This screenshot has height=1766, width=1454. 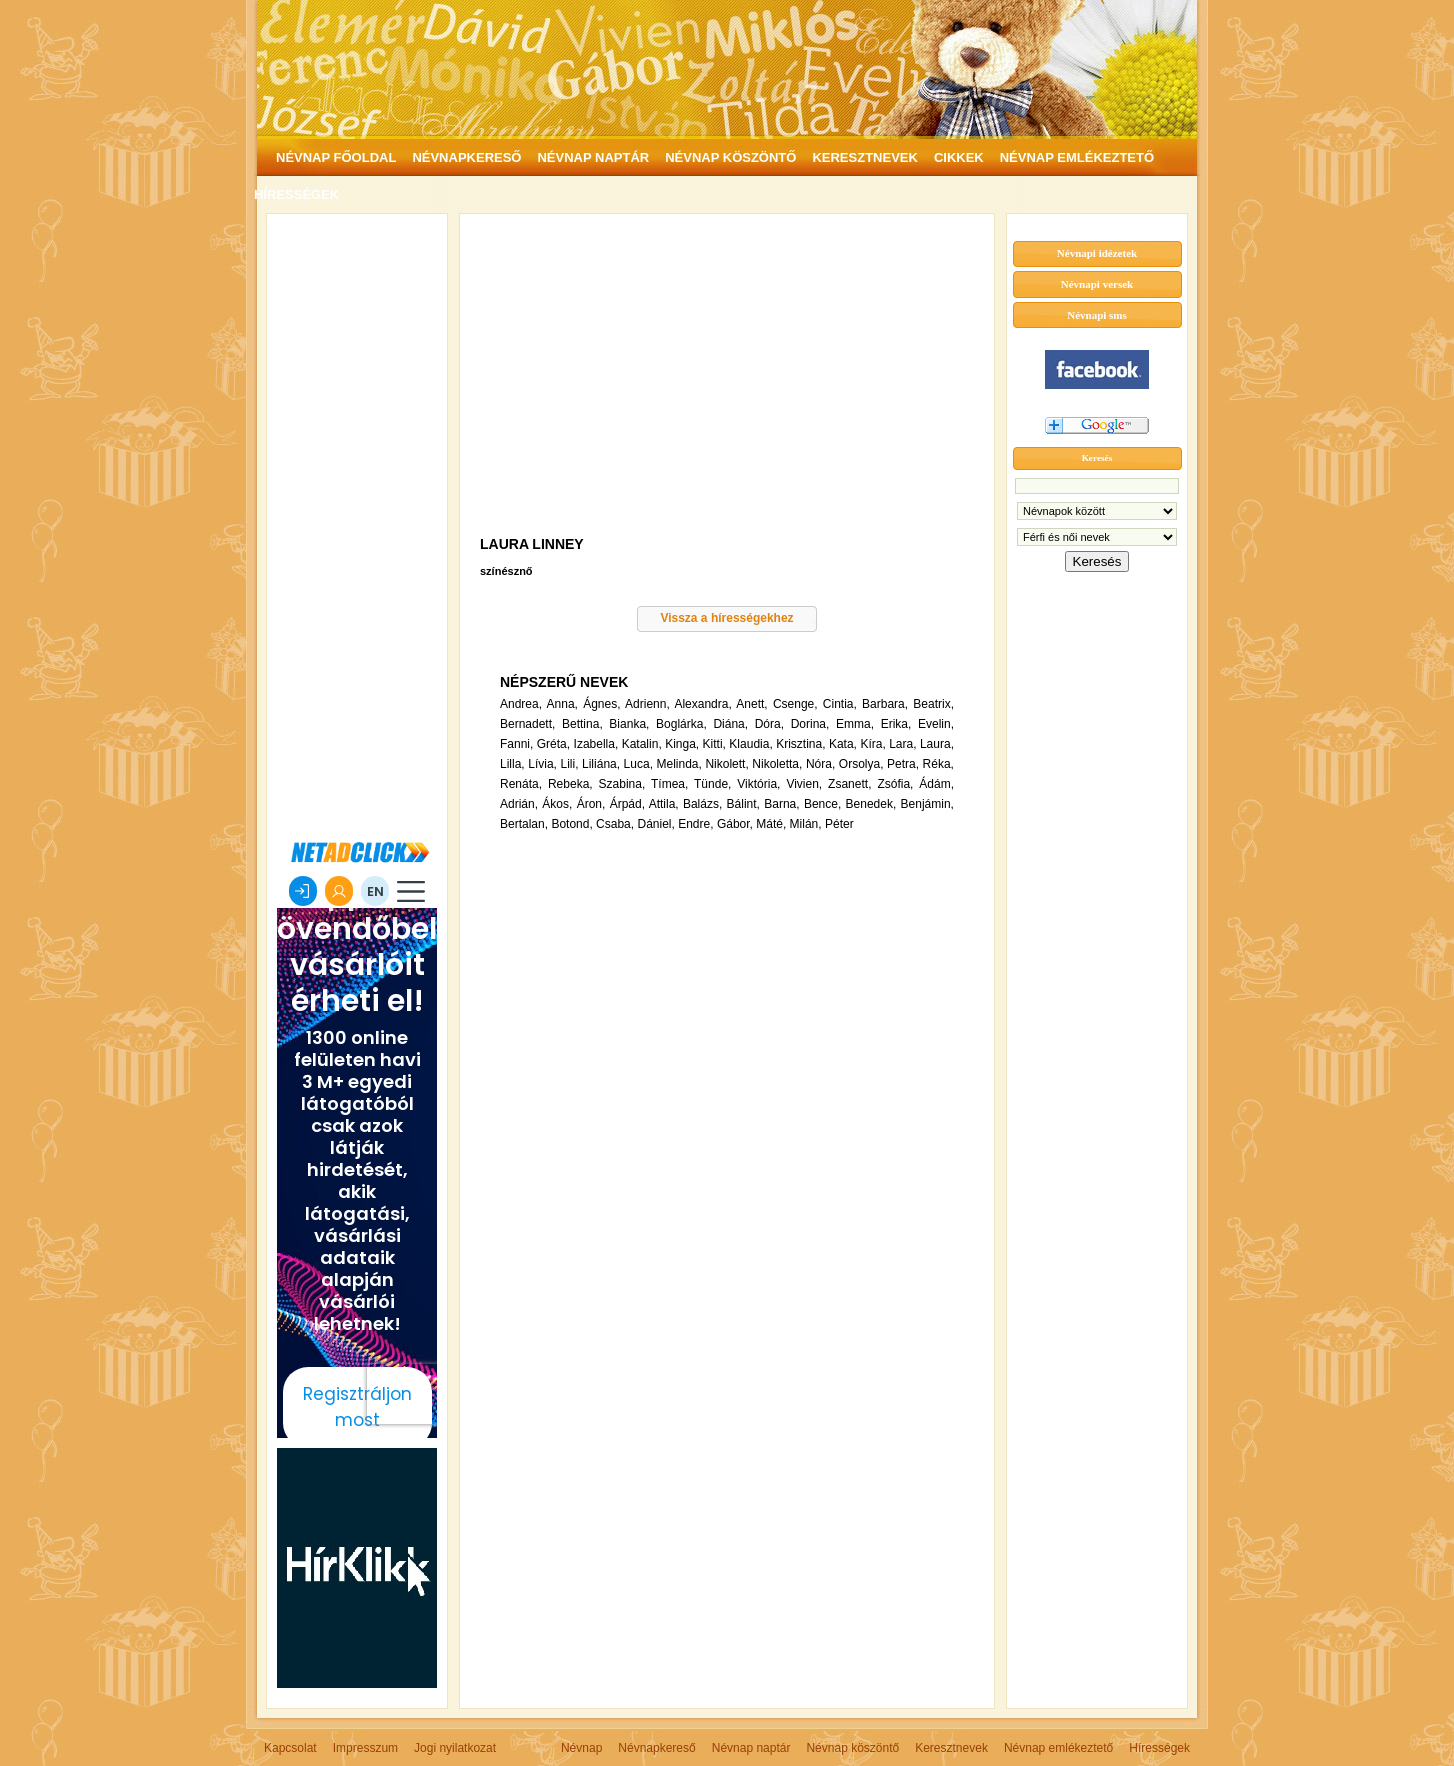 What do you see at coordinates (455, 1748) in the screenshot?
I see `Jogi nyilatkozat` at bounding box center [455, 1748].